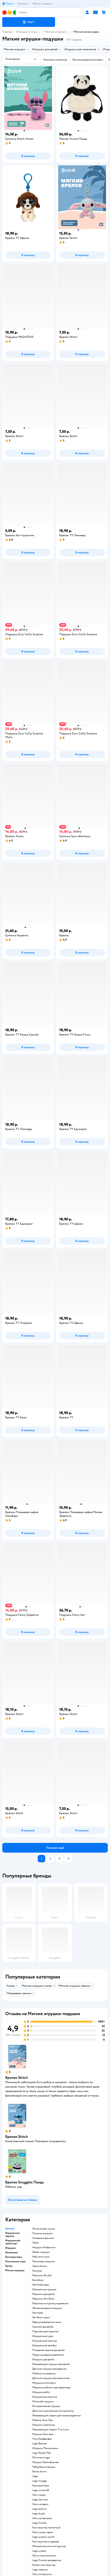 The width and height of the screenshot is (110, 2576). What do you see at coordinates (41, 2317) in the screenshot?
I see `Хот Вилс треки` at bounding box center [41, 2317].